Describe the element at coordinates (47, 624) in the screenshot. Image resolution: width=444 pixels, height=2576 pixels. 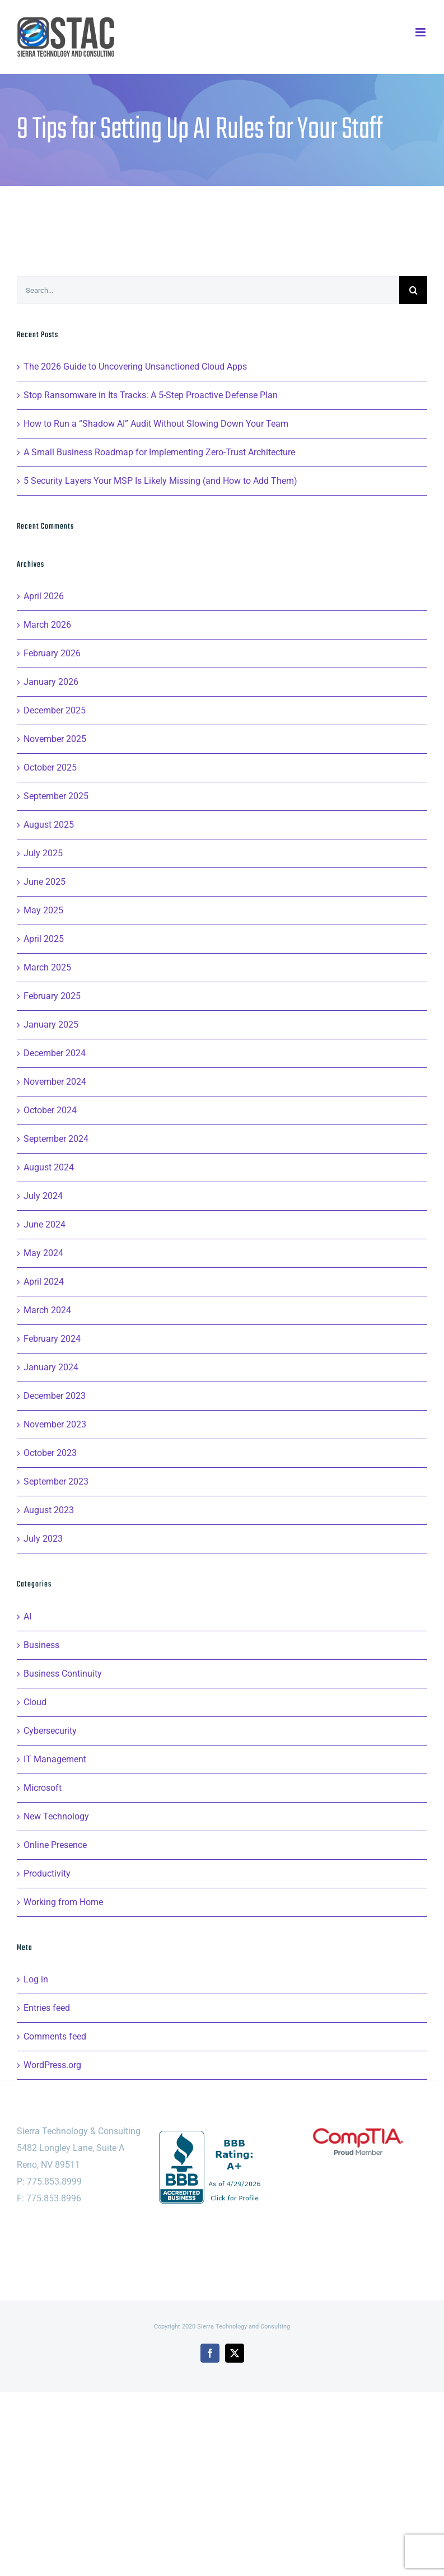
I see `March 2026` at that location.